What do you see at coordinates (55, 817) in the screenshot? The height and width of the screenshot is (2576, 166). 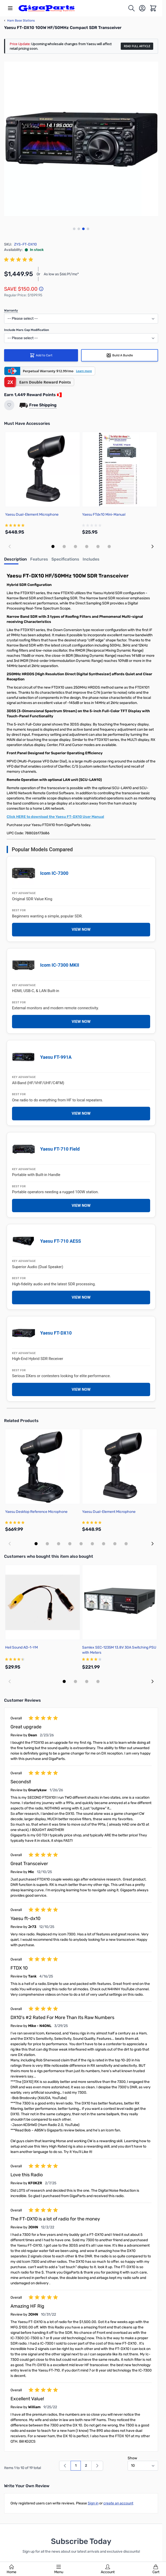 I see `Click HERE to download the Yaesu FT-DX10 User Manual` at bounding box center [55, 817].